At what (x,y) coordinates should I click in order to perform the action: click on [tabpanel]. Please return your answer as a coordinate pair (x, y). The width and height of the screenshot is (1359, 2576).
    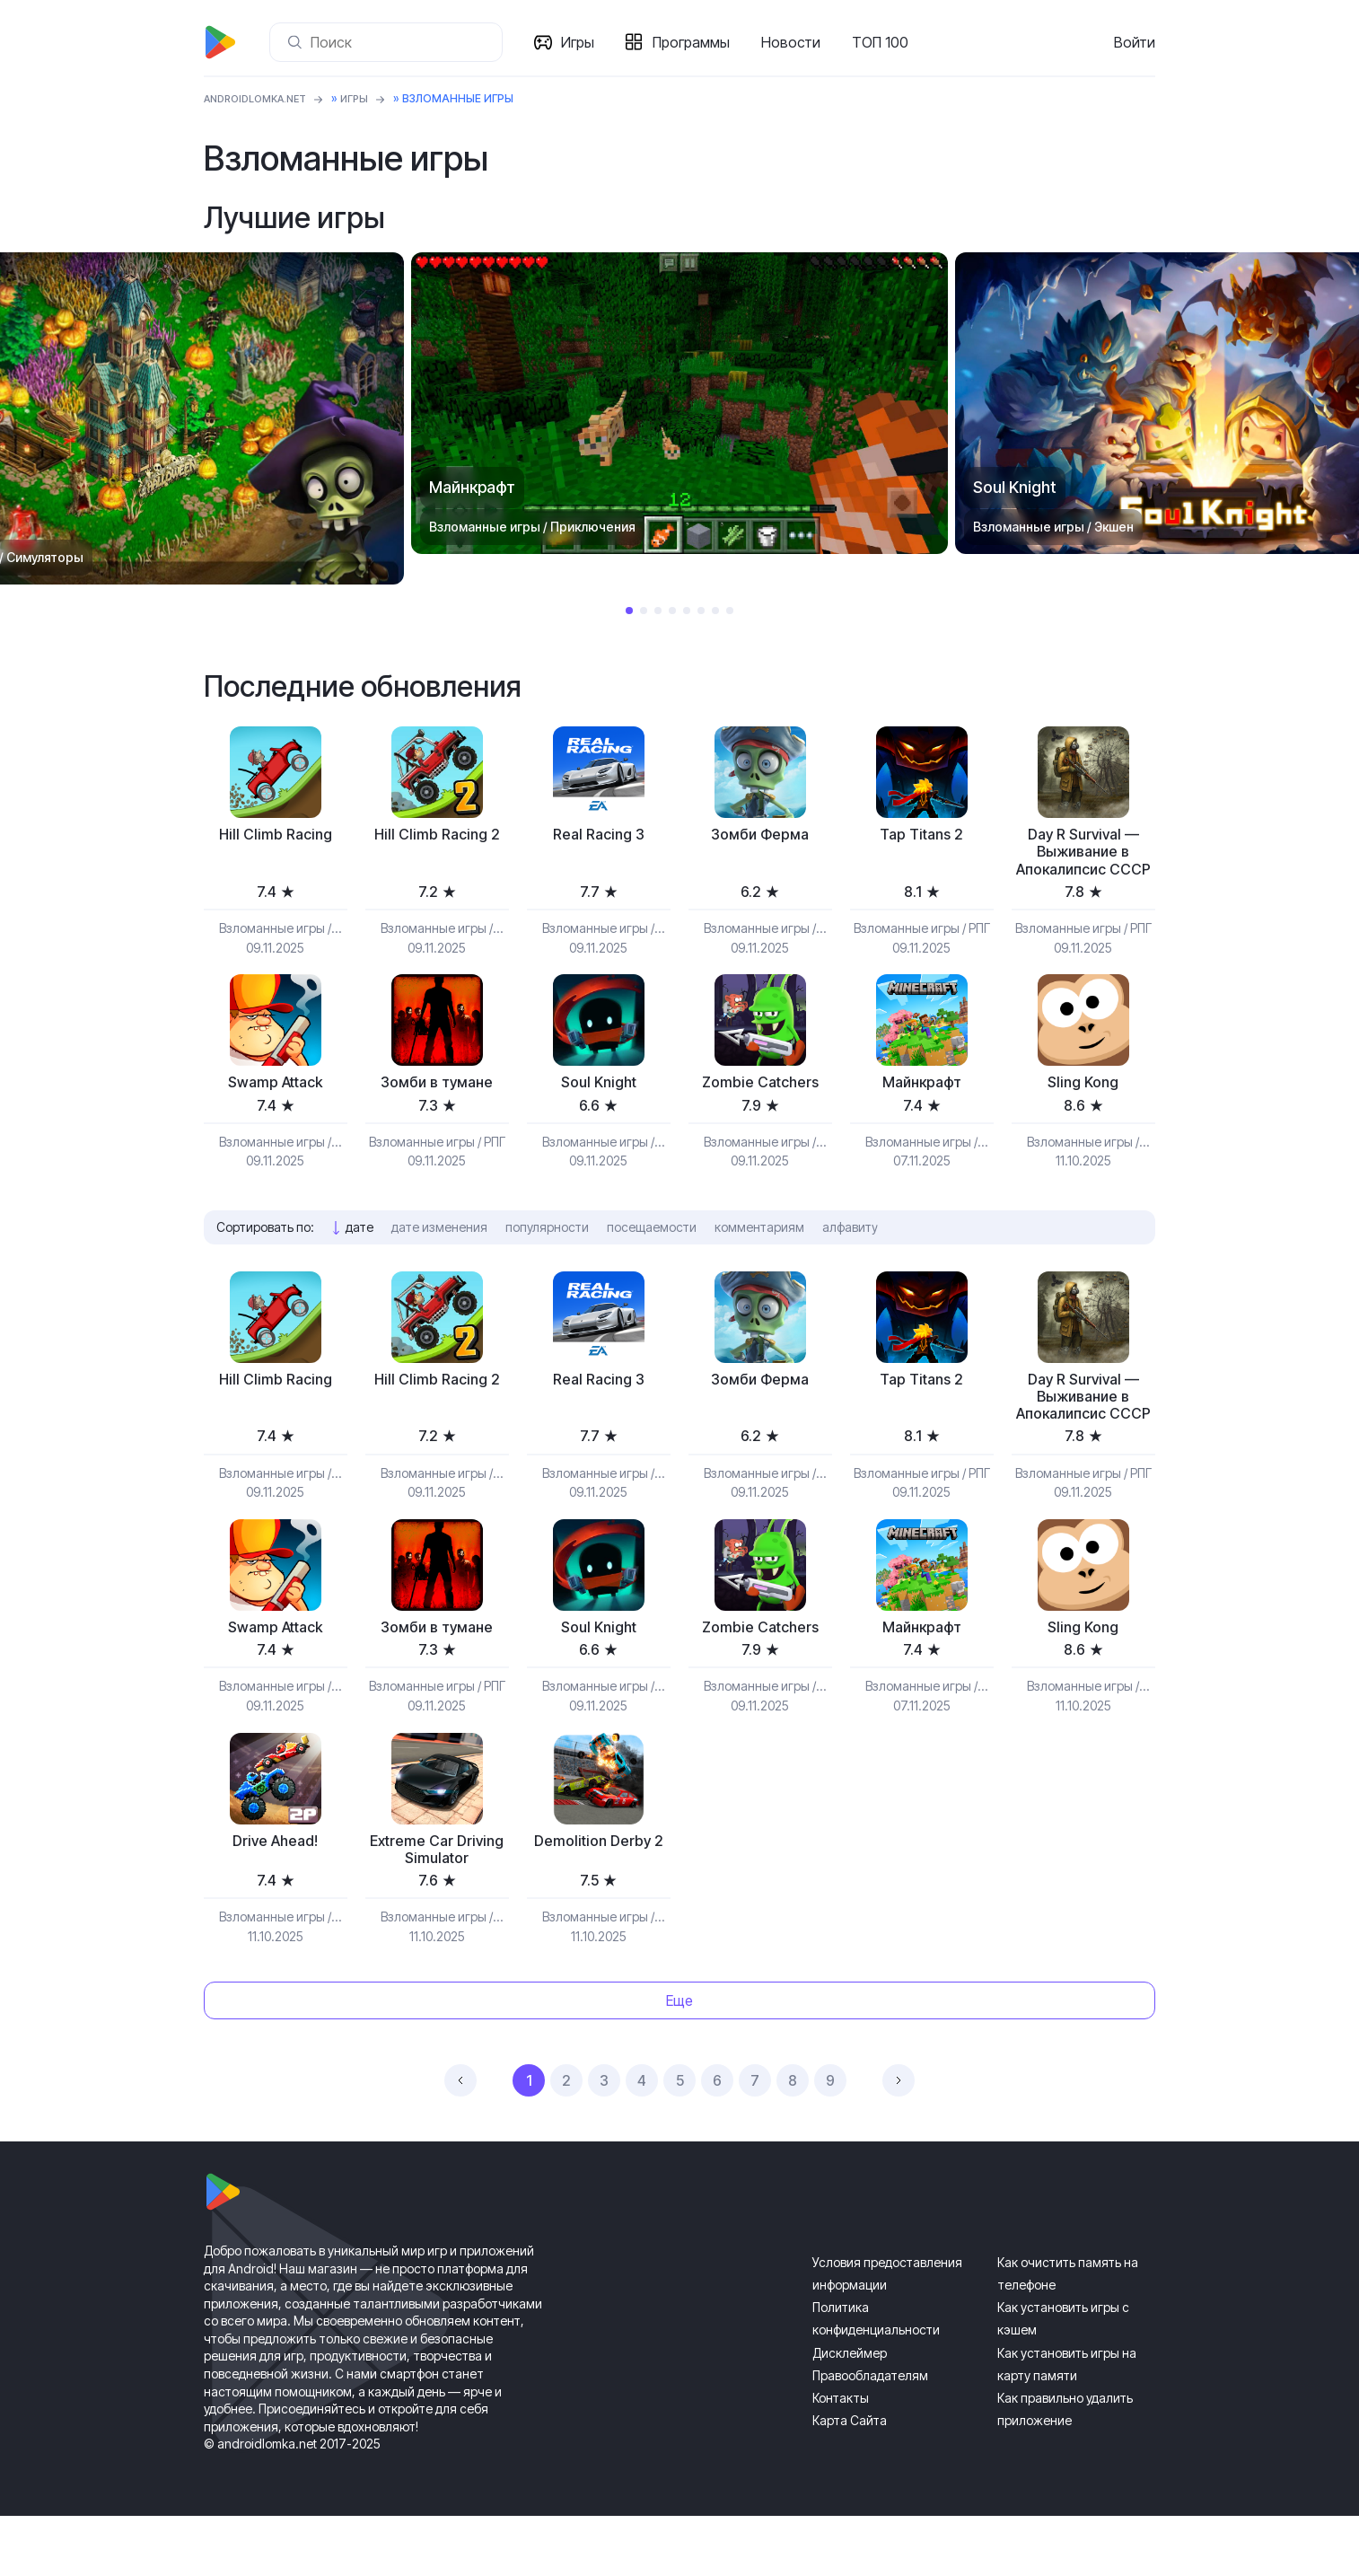
    Looking at the image, I should click on (679, 403).